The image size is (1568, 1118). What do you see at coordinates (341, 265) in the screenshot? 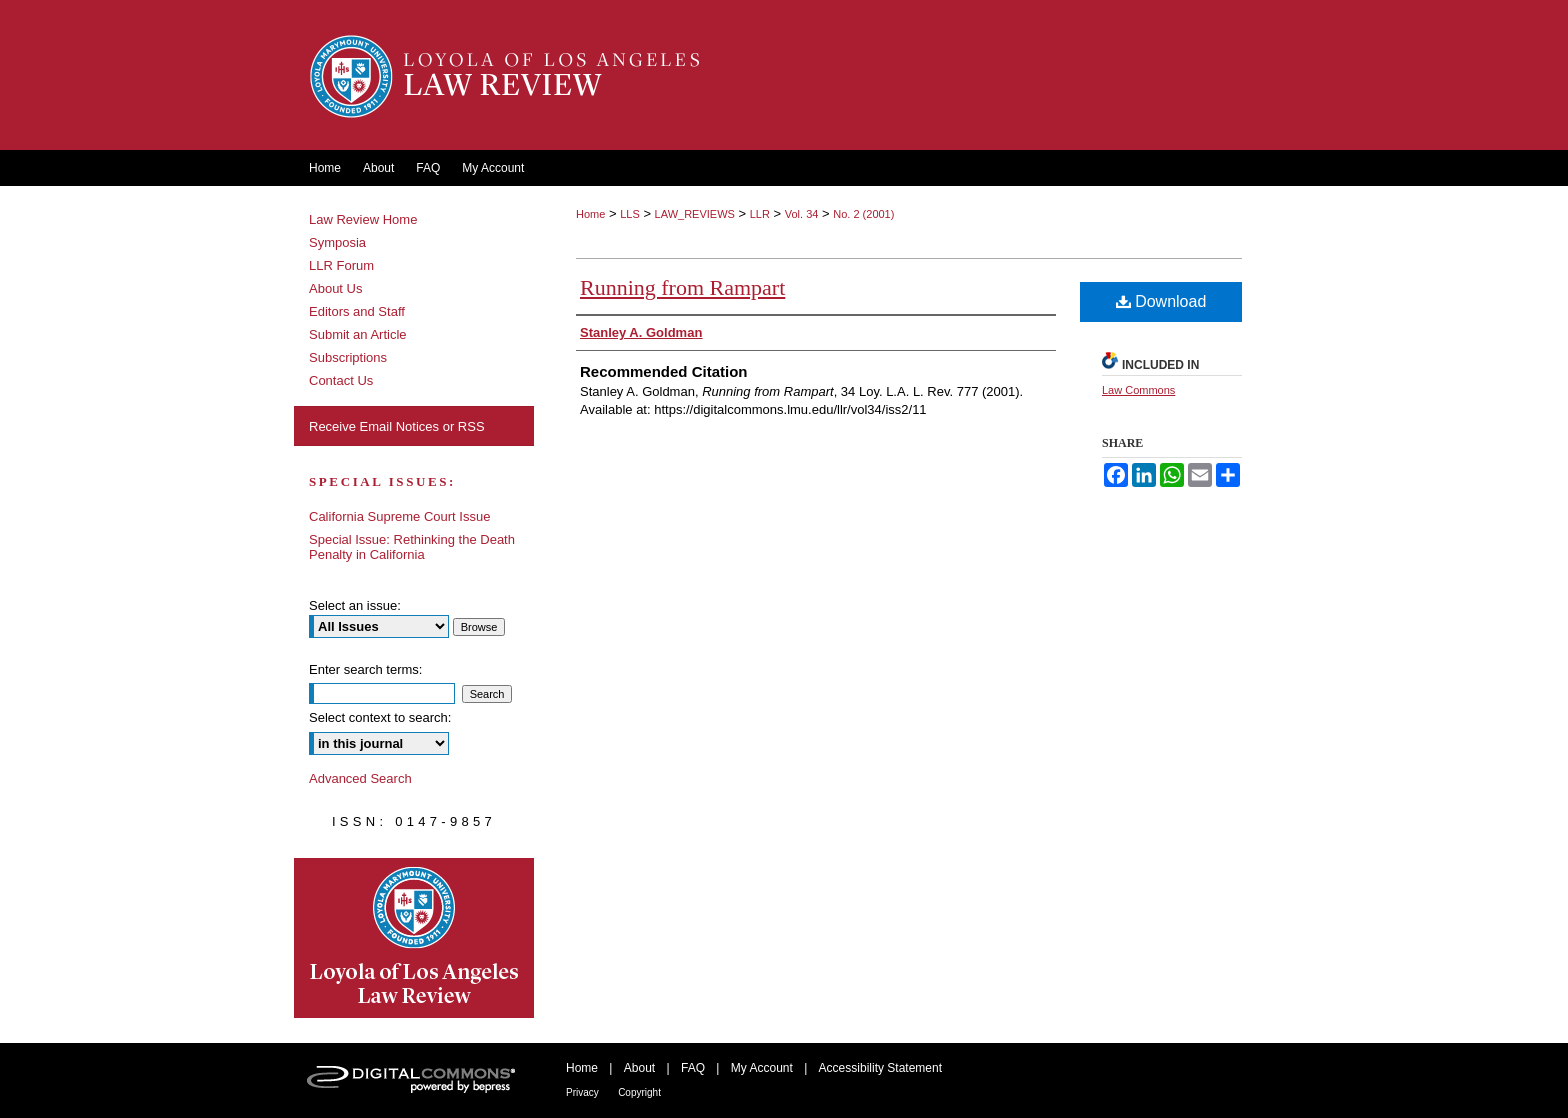
I see `LLR Forum` at bounding box center [341, 265].